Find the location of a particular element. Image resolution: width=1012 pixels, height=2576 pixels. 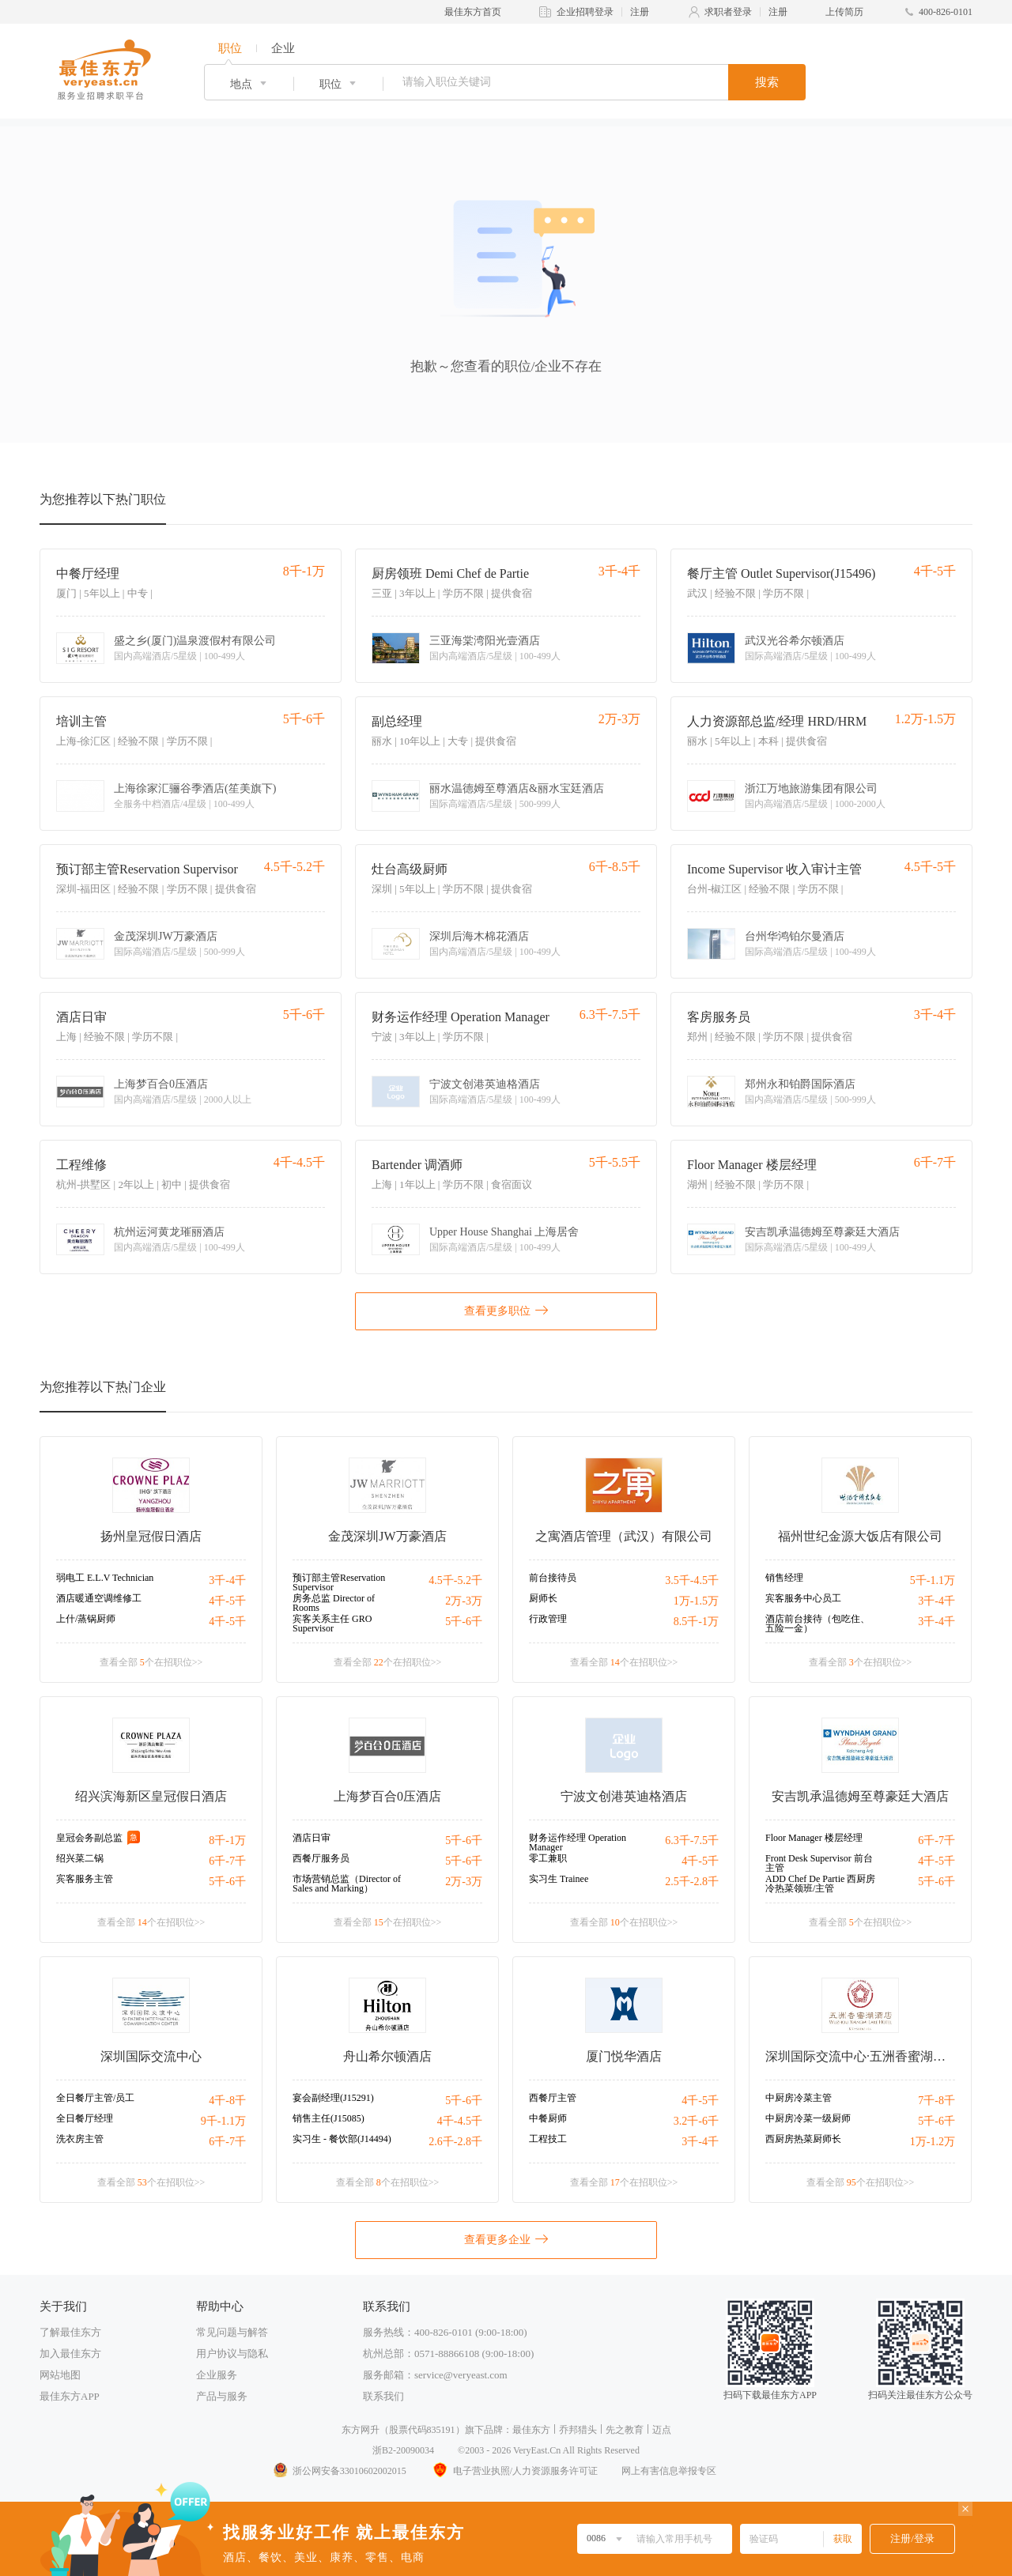

8千-1万 is located at coordinates (227, 1840).